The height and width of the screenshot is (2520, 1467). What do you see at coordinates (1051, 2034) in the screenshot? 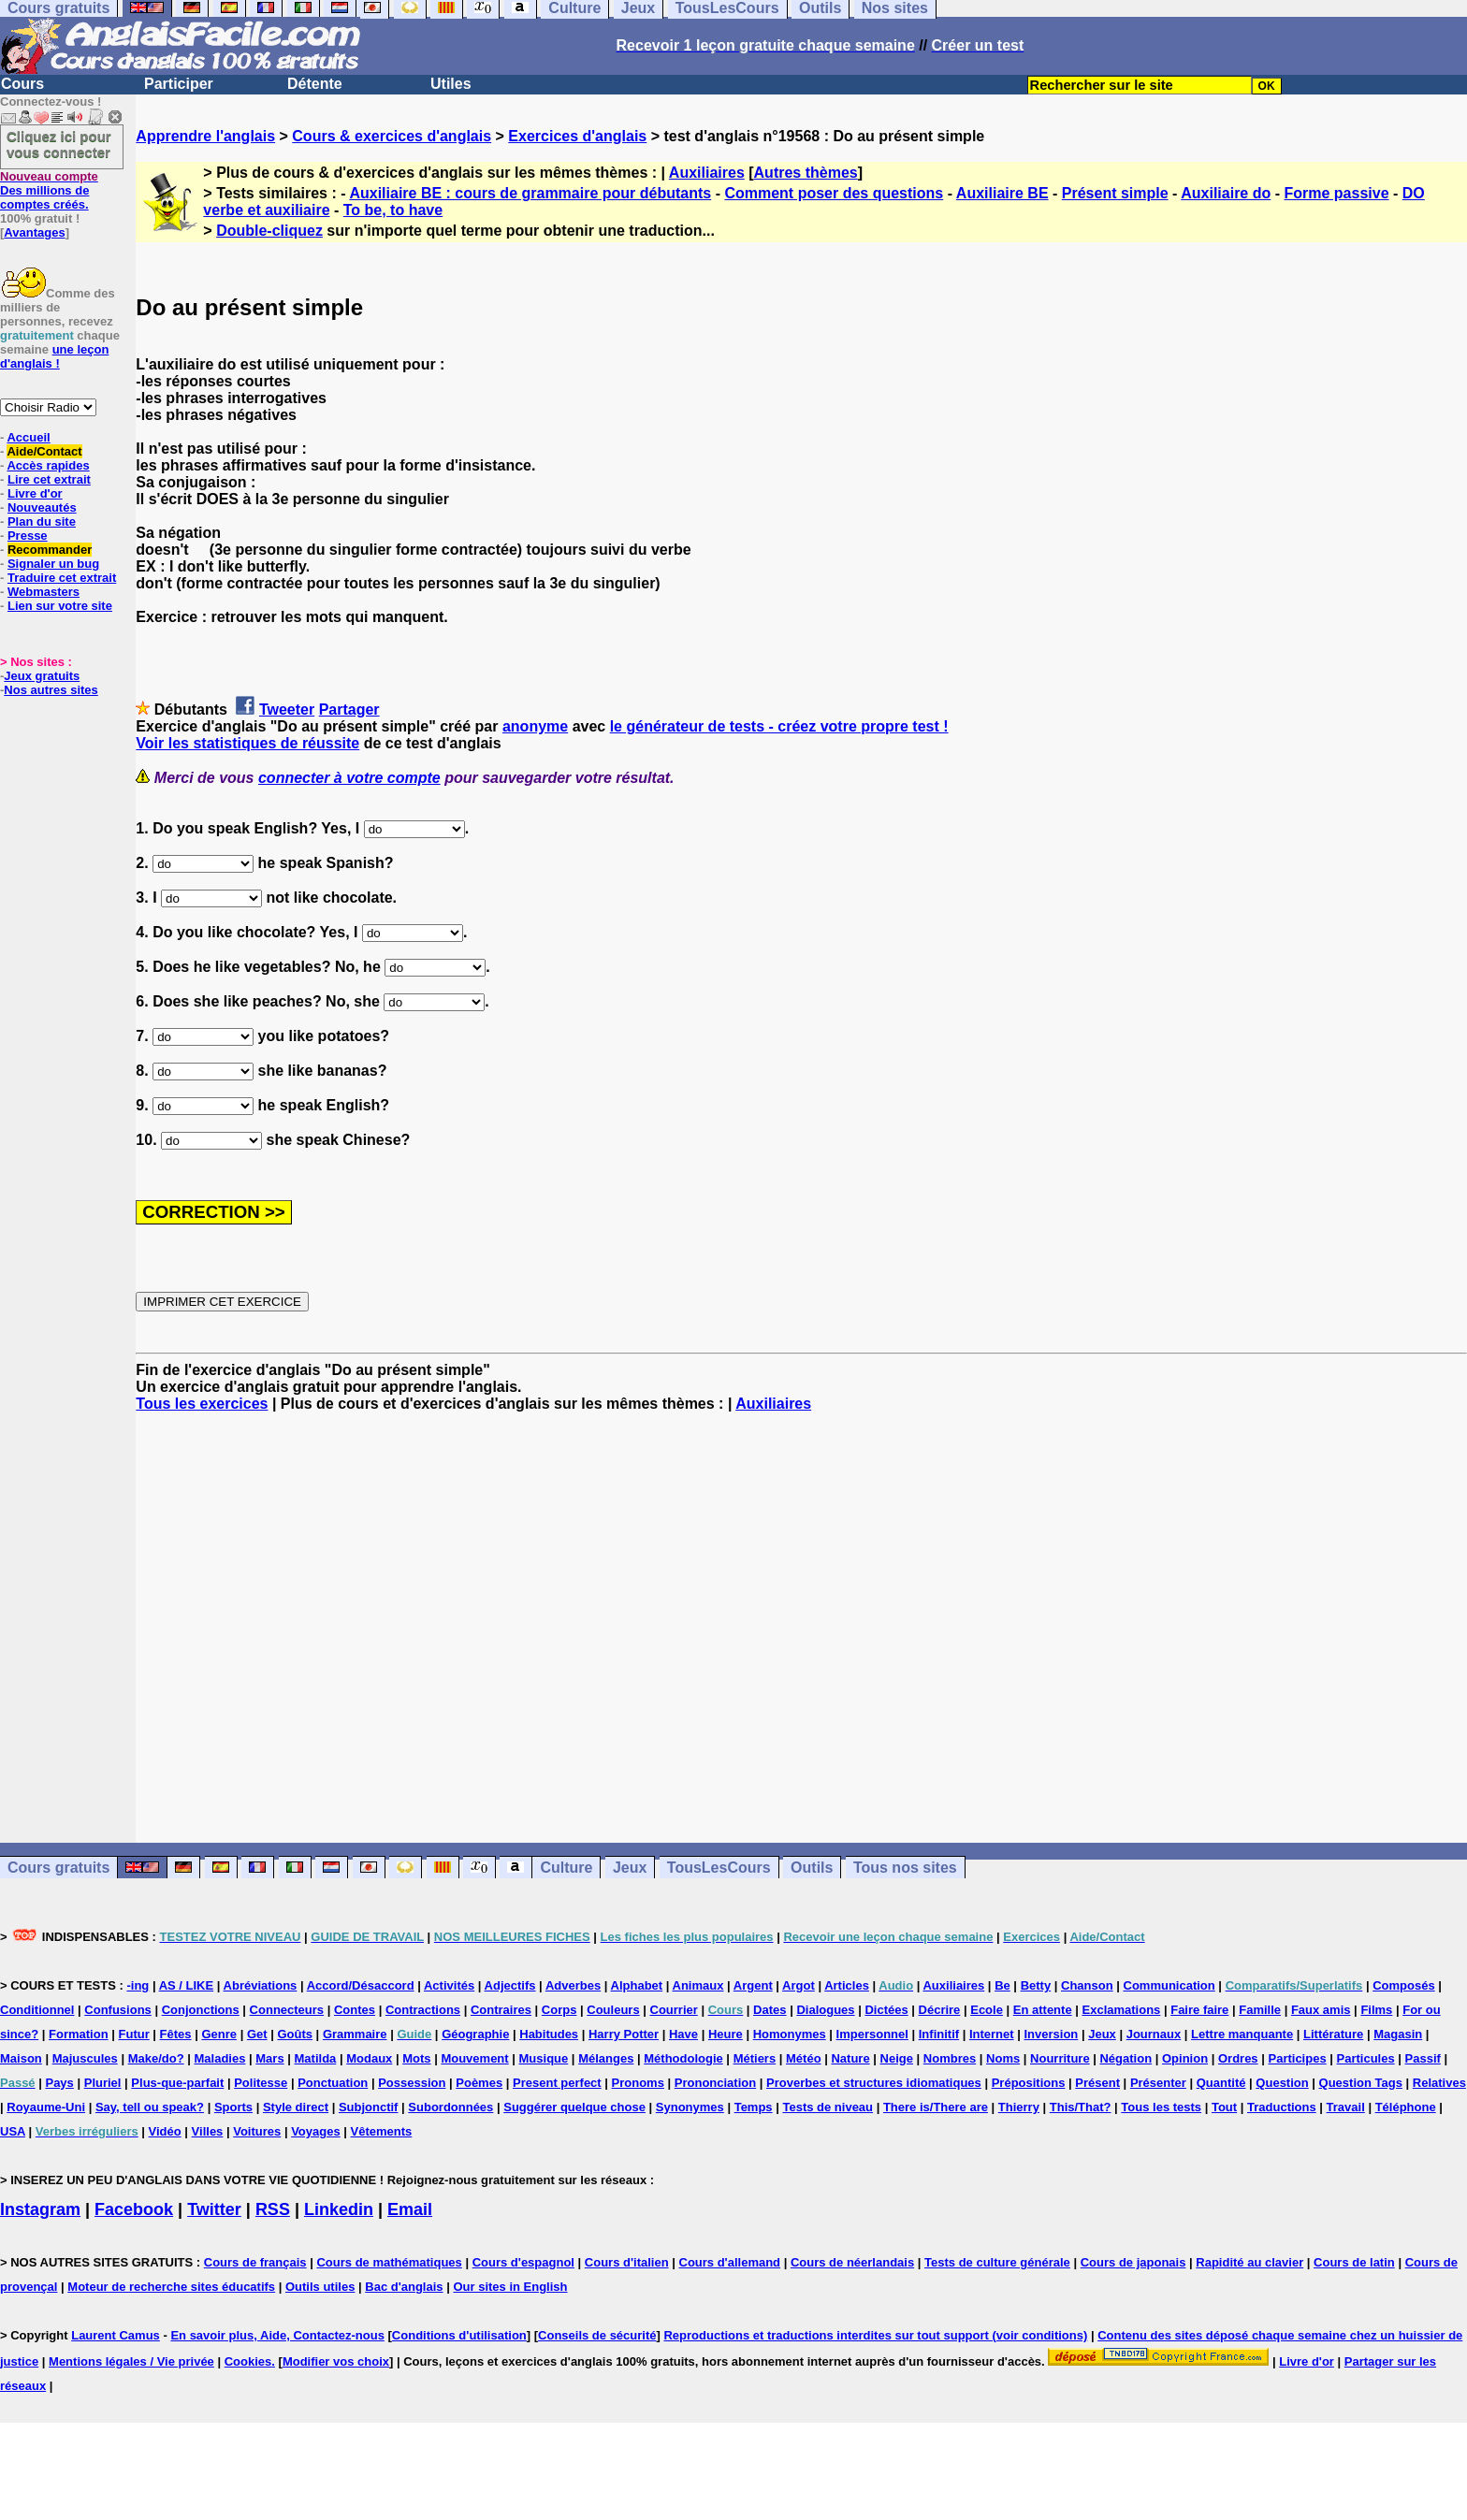
I see `Inversion` at bounding box center [1051, 2034].